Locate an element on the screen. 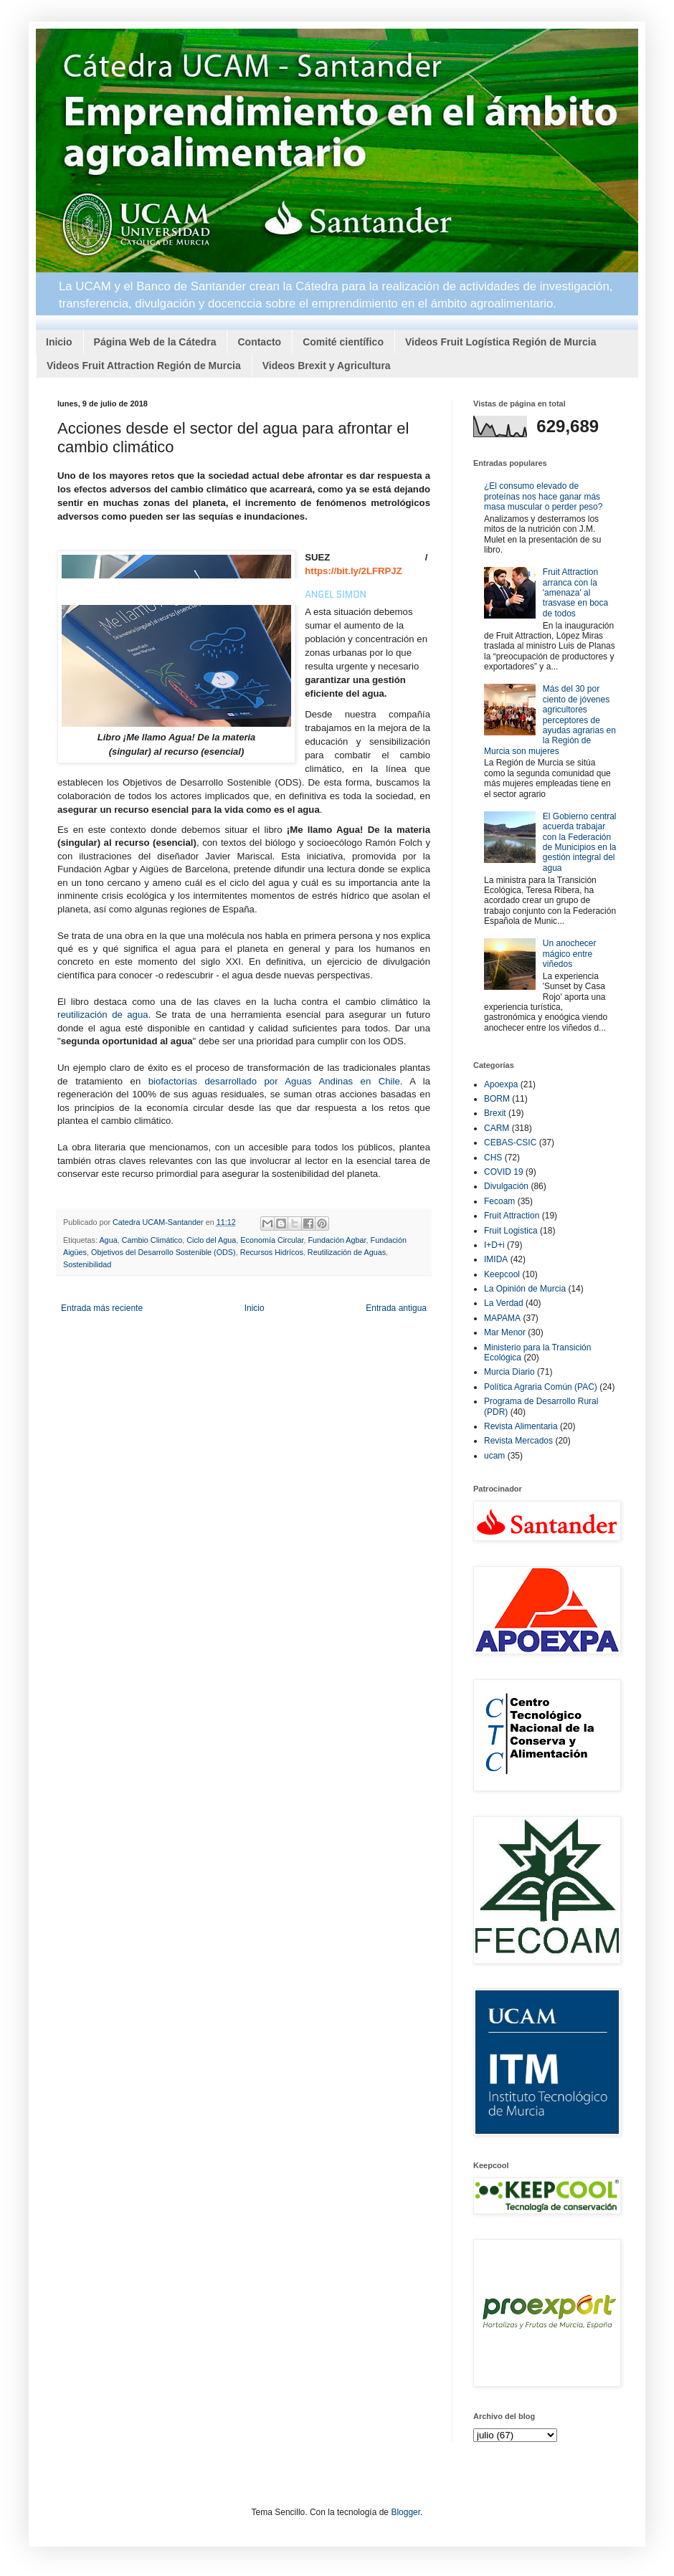 The image size is (674, 2576). Videos Fruit Attraction Región de Murcia is located at coordinates (144, 365).